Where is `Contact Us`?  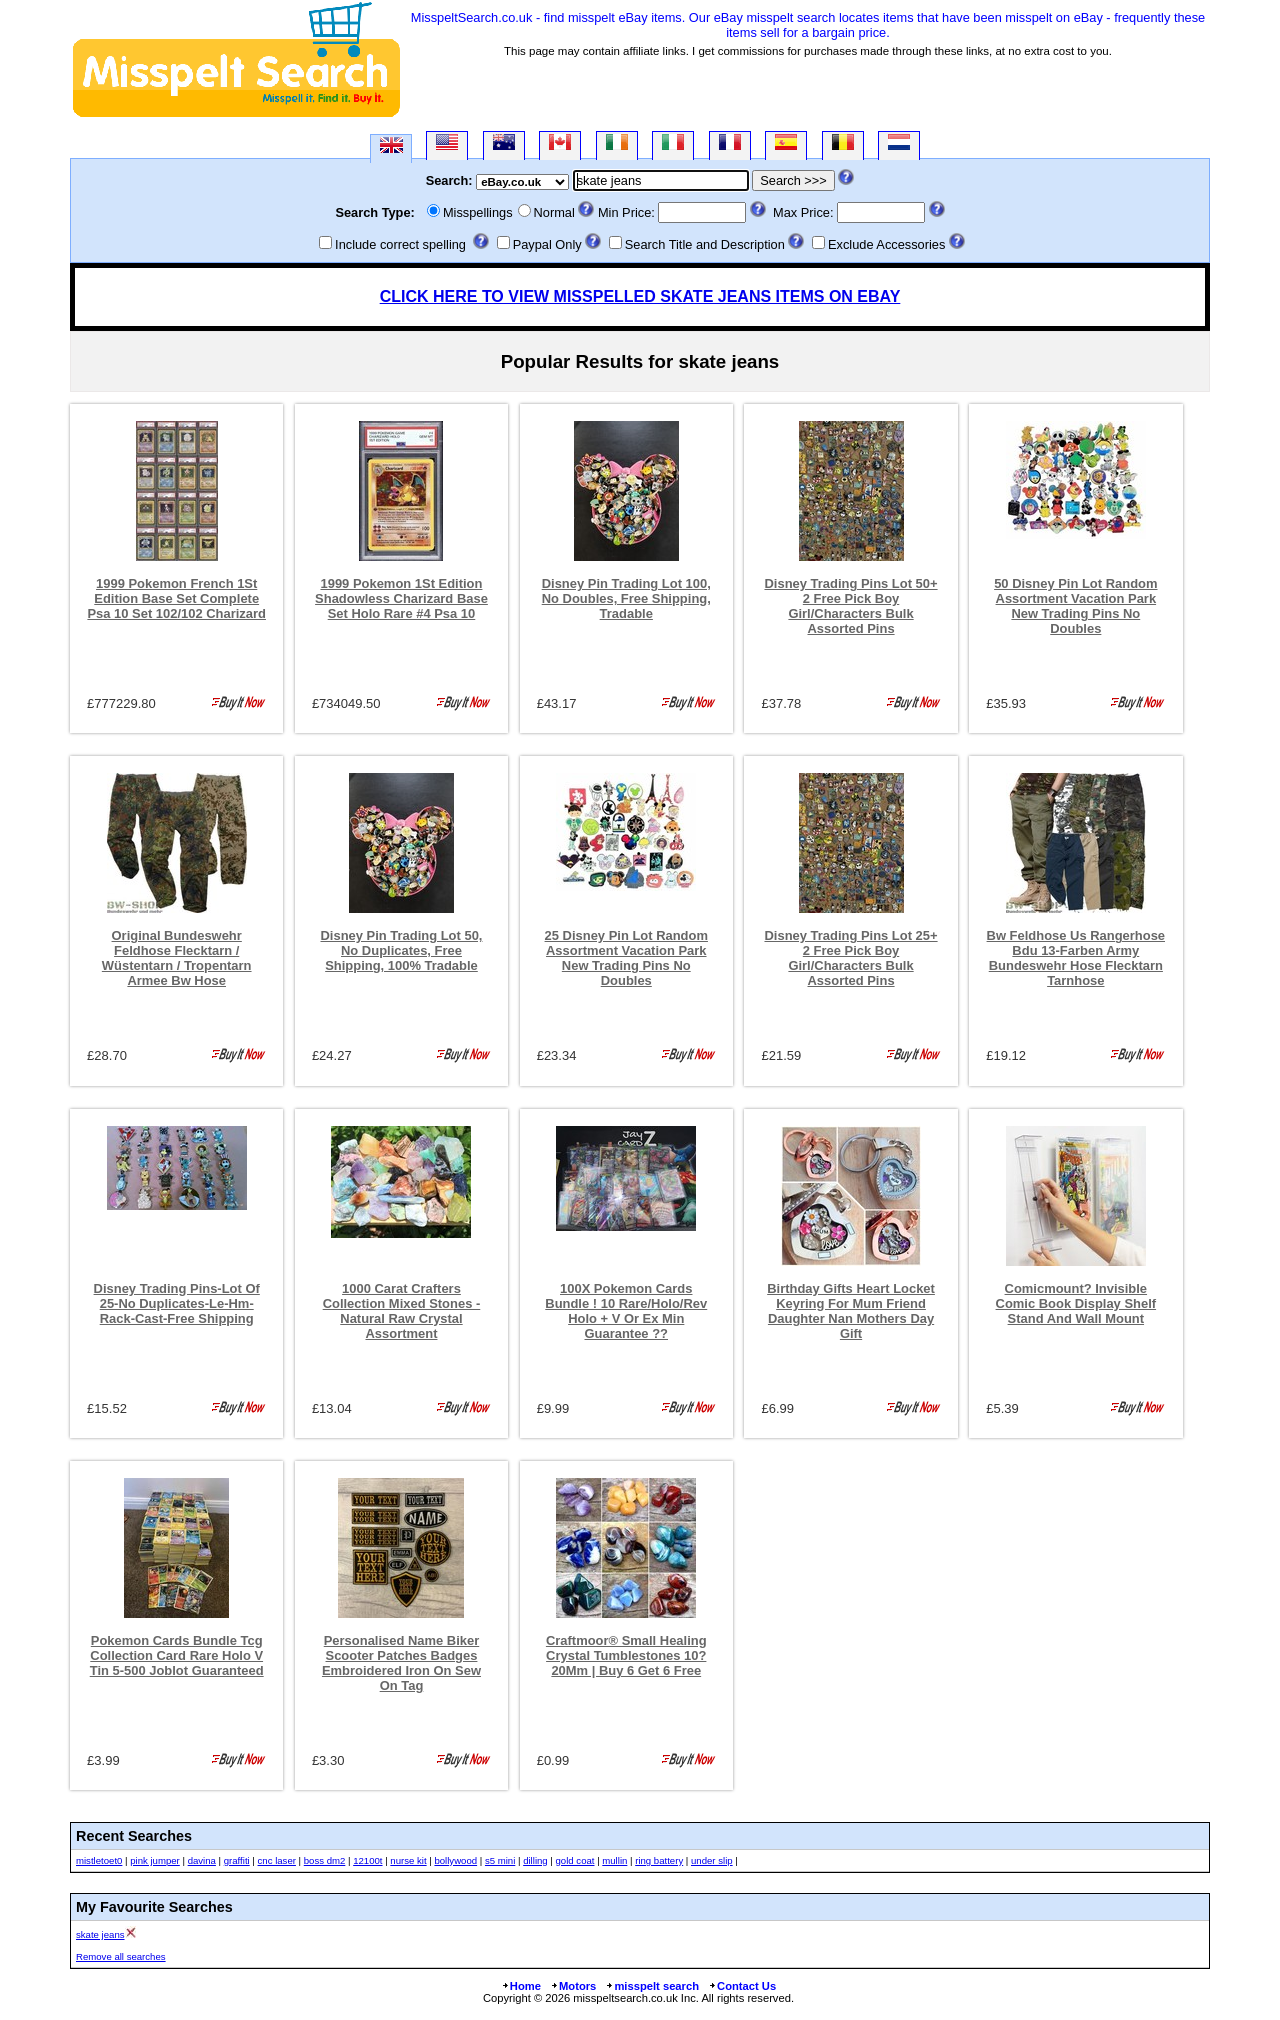
Contact Us is located at coordinates (742, 1986).